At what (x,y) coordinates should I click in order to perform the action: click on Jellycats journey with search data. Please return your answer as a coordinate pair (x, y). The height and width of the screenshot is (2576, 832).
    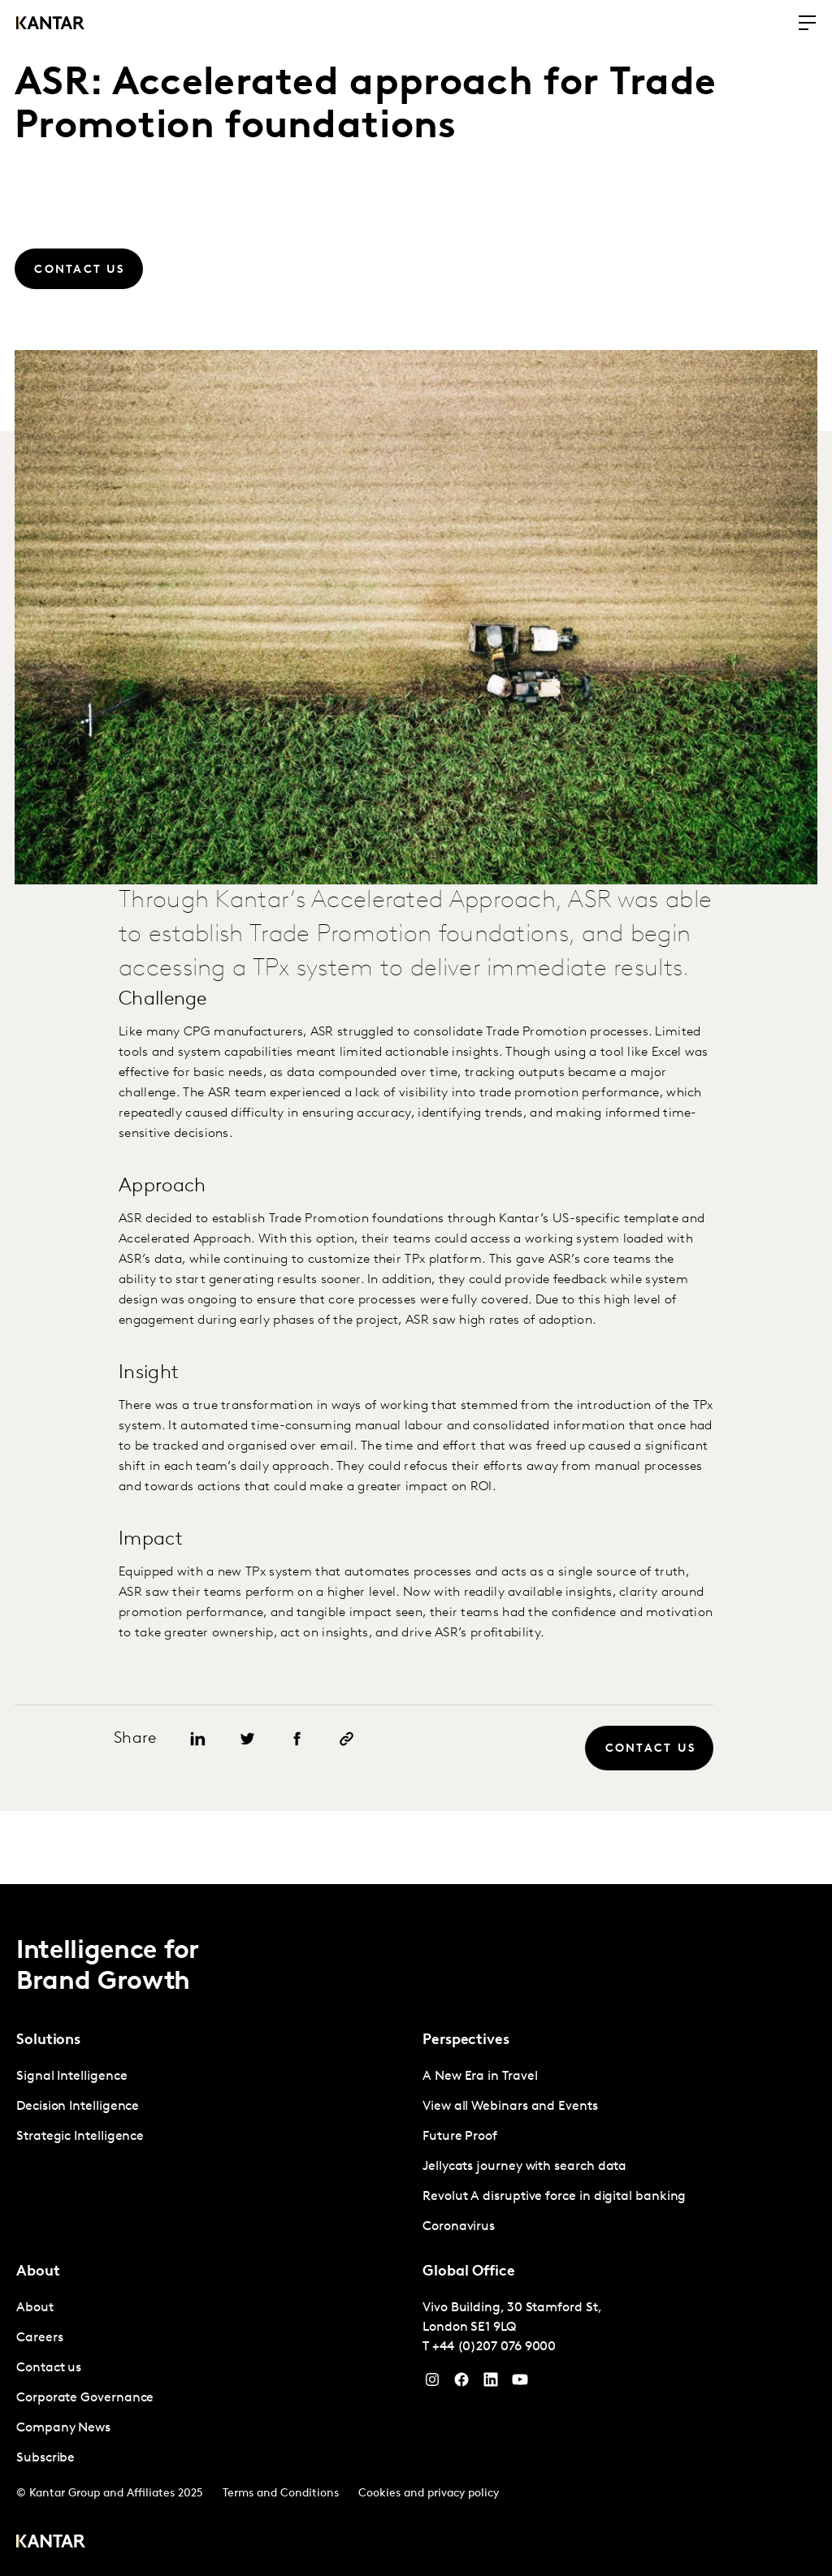
    Looking at the image, I should click on (524, 2166).